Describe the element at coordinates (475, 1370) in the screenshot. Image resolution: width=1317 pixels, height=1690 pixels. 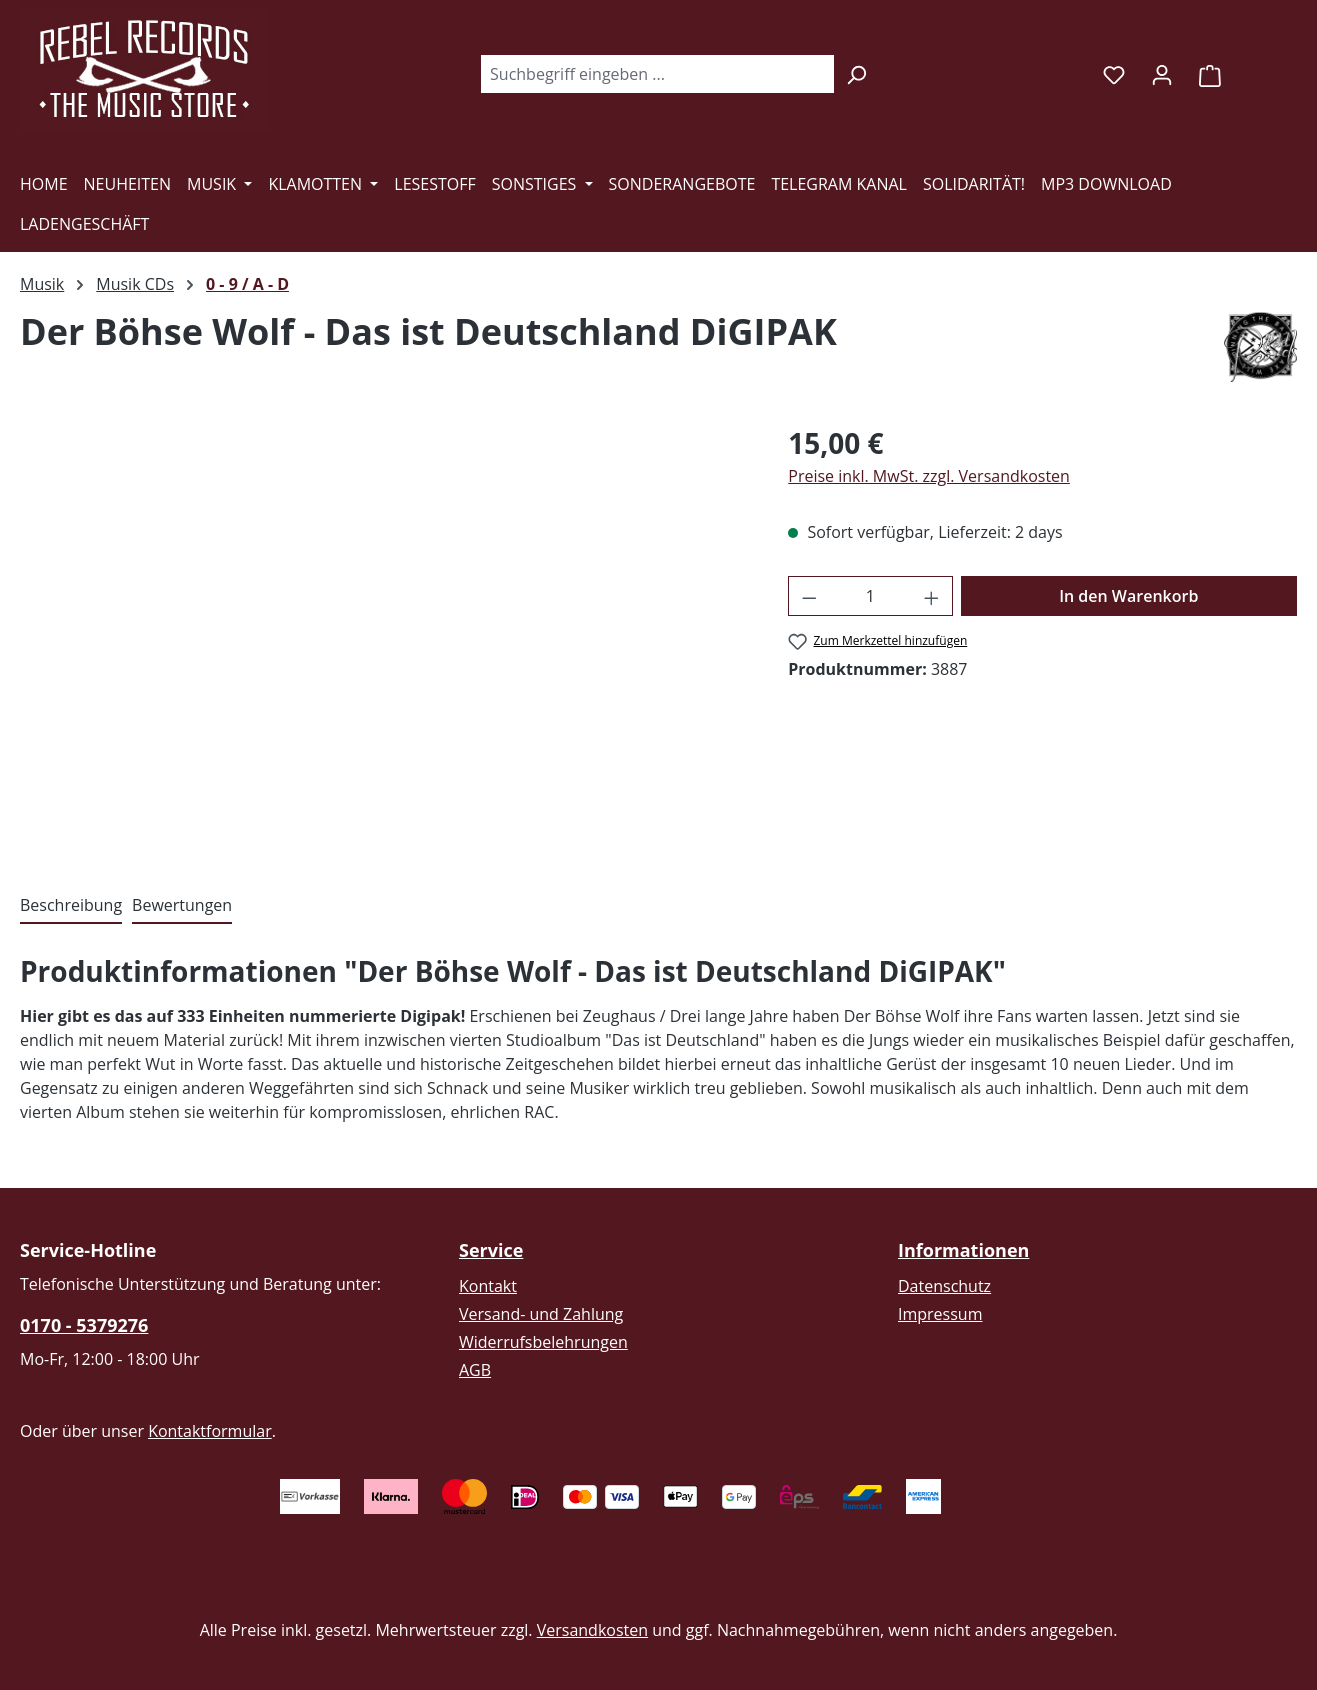
I see `AGB` at that location.